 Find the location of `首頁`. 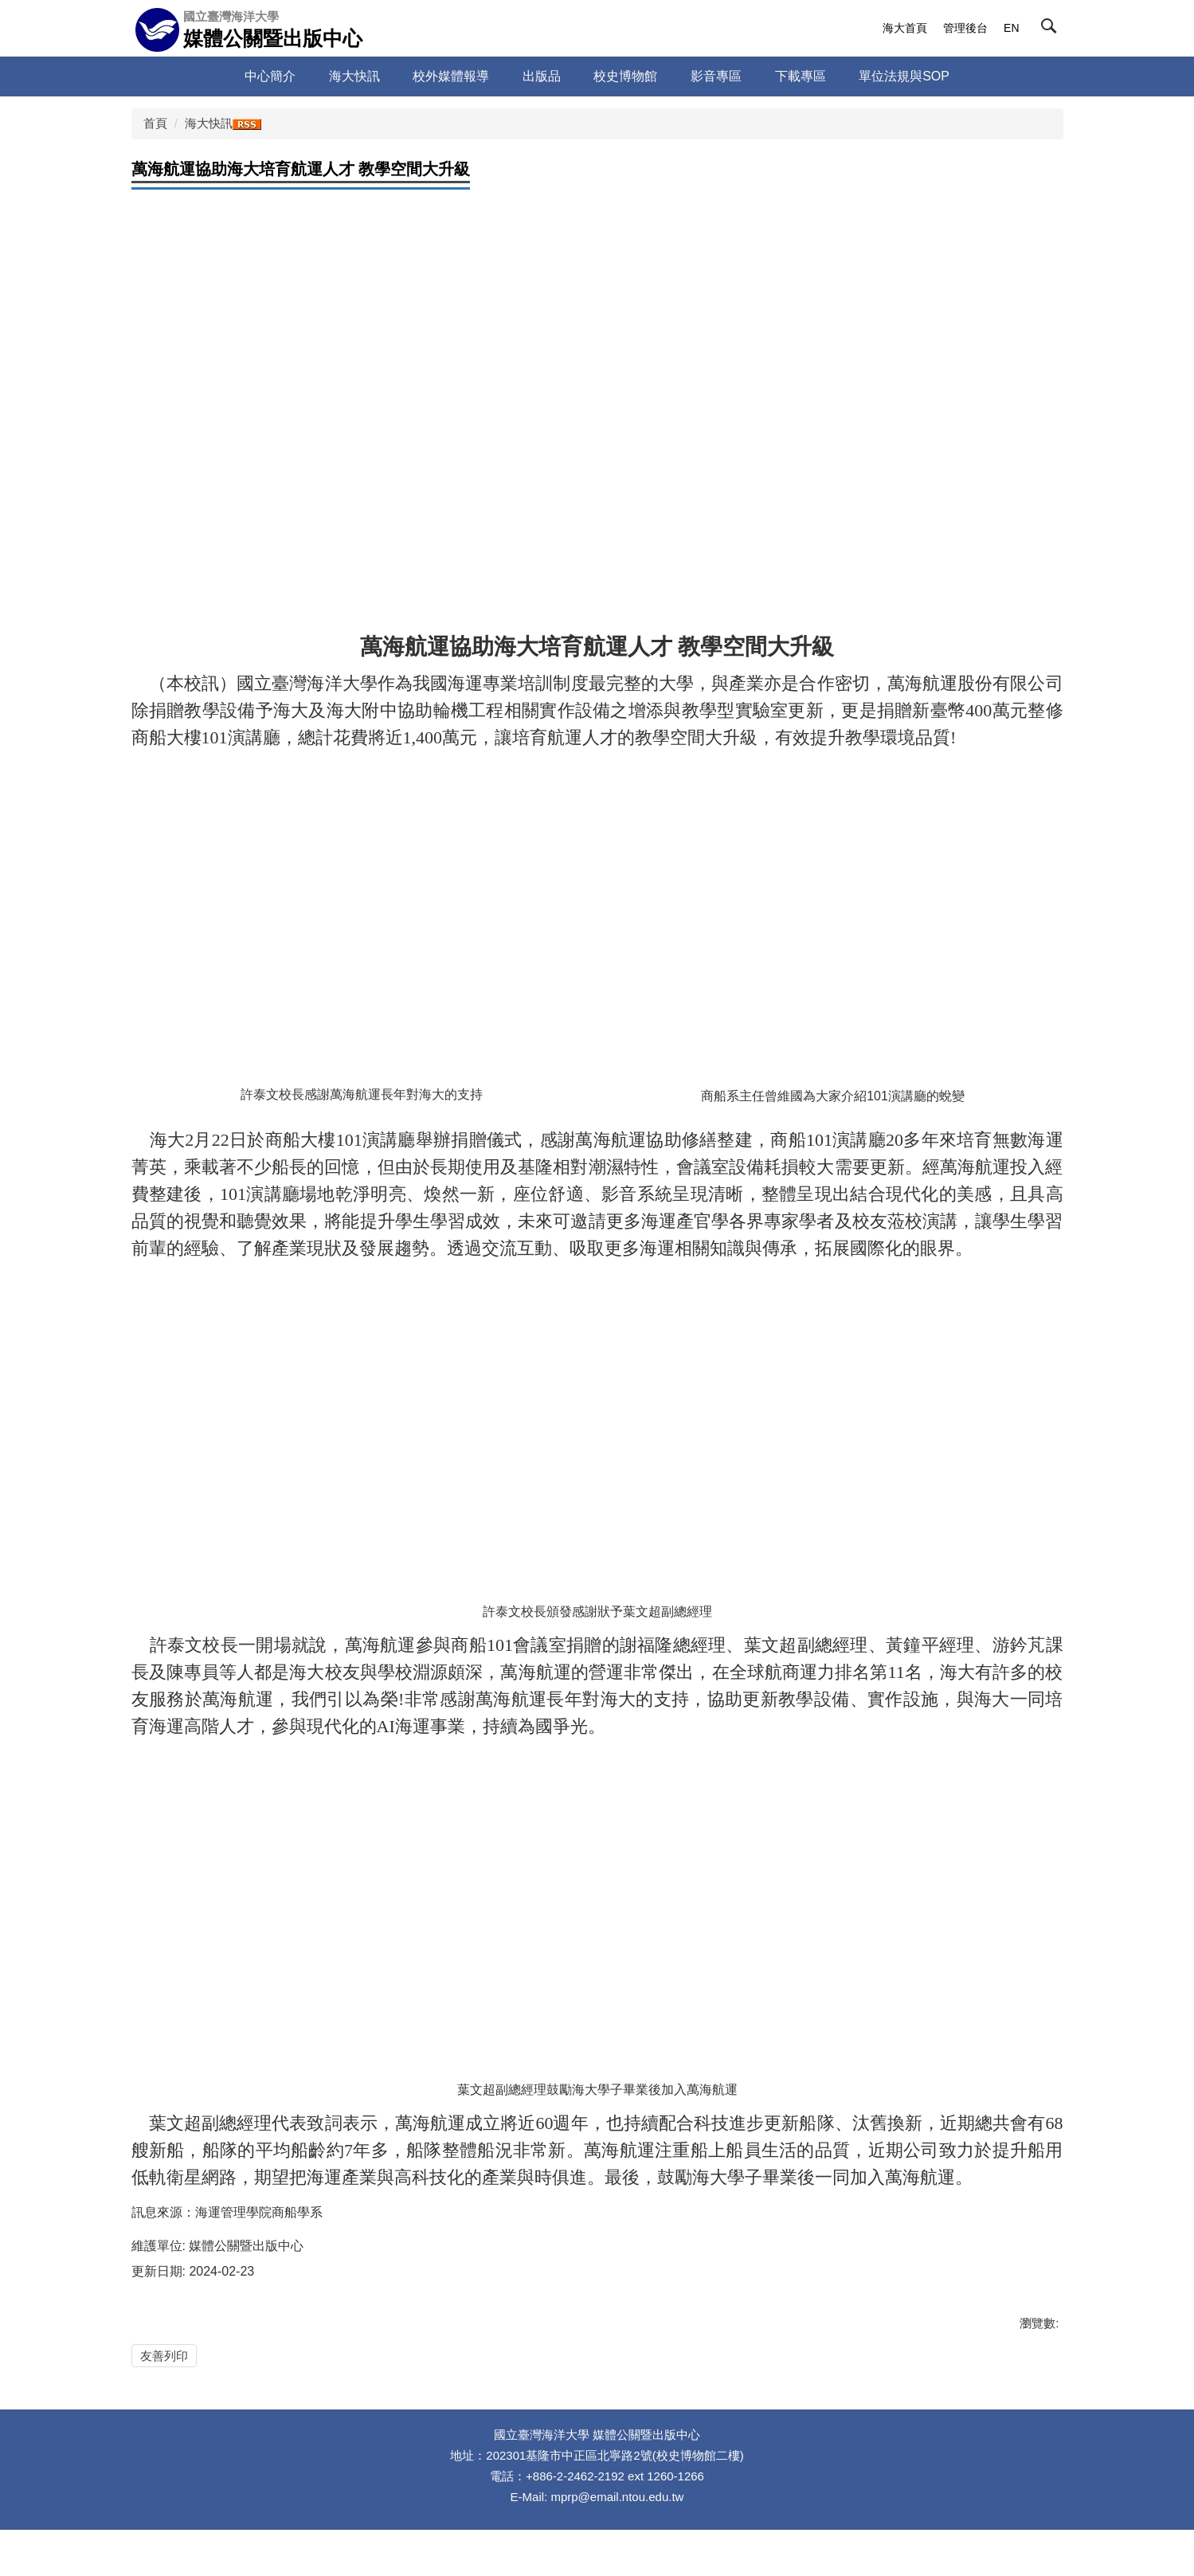

首頁 is located at coordinates (155, 123).